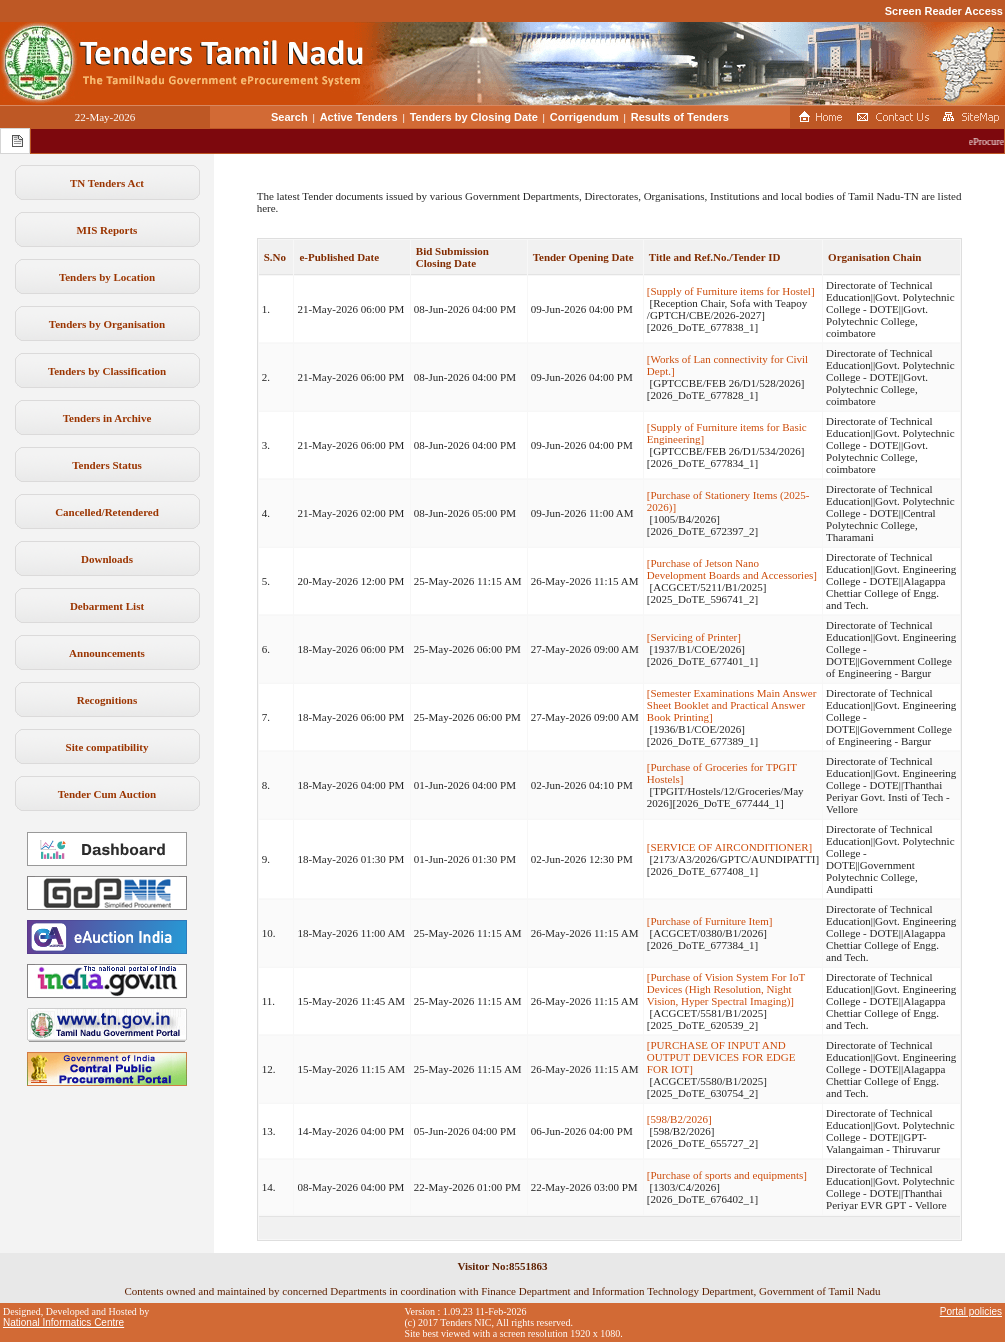 Image resolution: width=1005 pixels, height=1342 pixels. Describe the element at coordinates (107, 559) in the screenshot. I see `Downloads` at that location.